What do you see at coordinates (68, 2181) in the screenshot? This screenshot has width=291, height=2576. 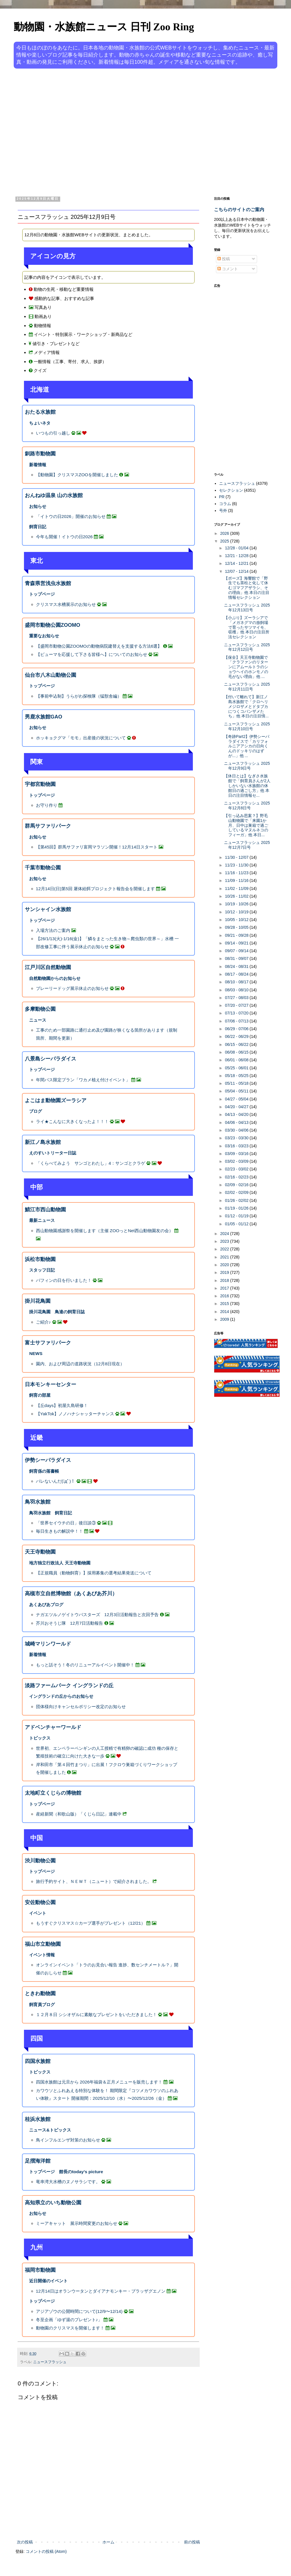 I see `竜串湾大水槽のヌノサラシです。` at bounding box center [68, 2181].